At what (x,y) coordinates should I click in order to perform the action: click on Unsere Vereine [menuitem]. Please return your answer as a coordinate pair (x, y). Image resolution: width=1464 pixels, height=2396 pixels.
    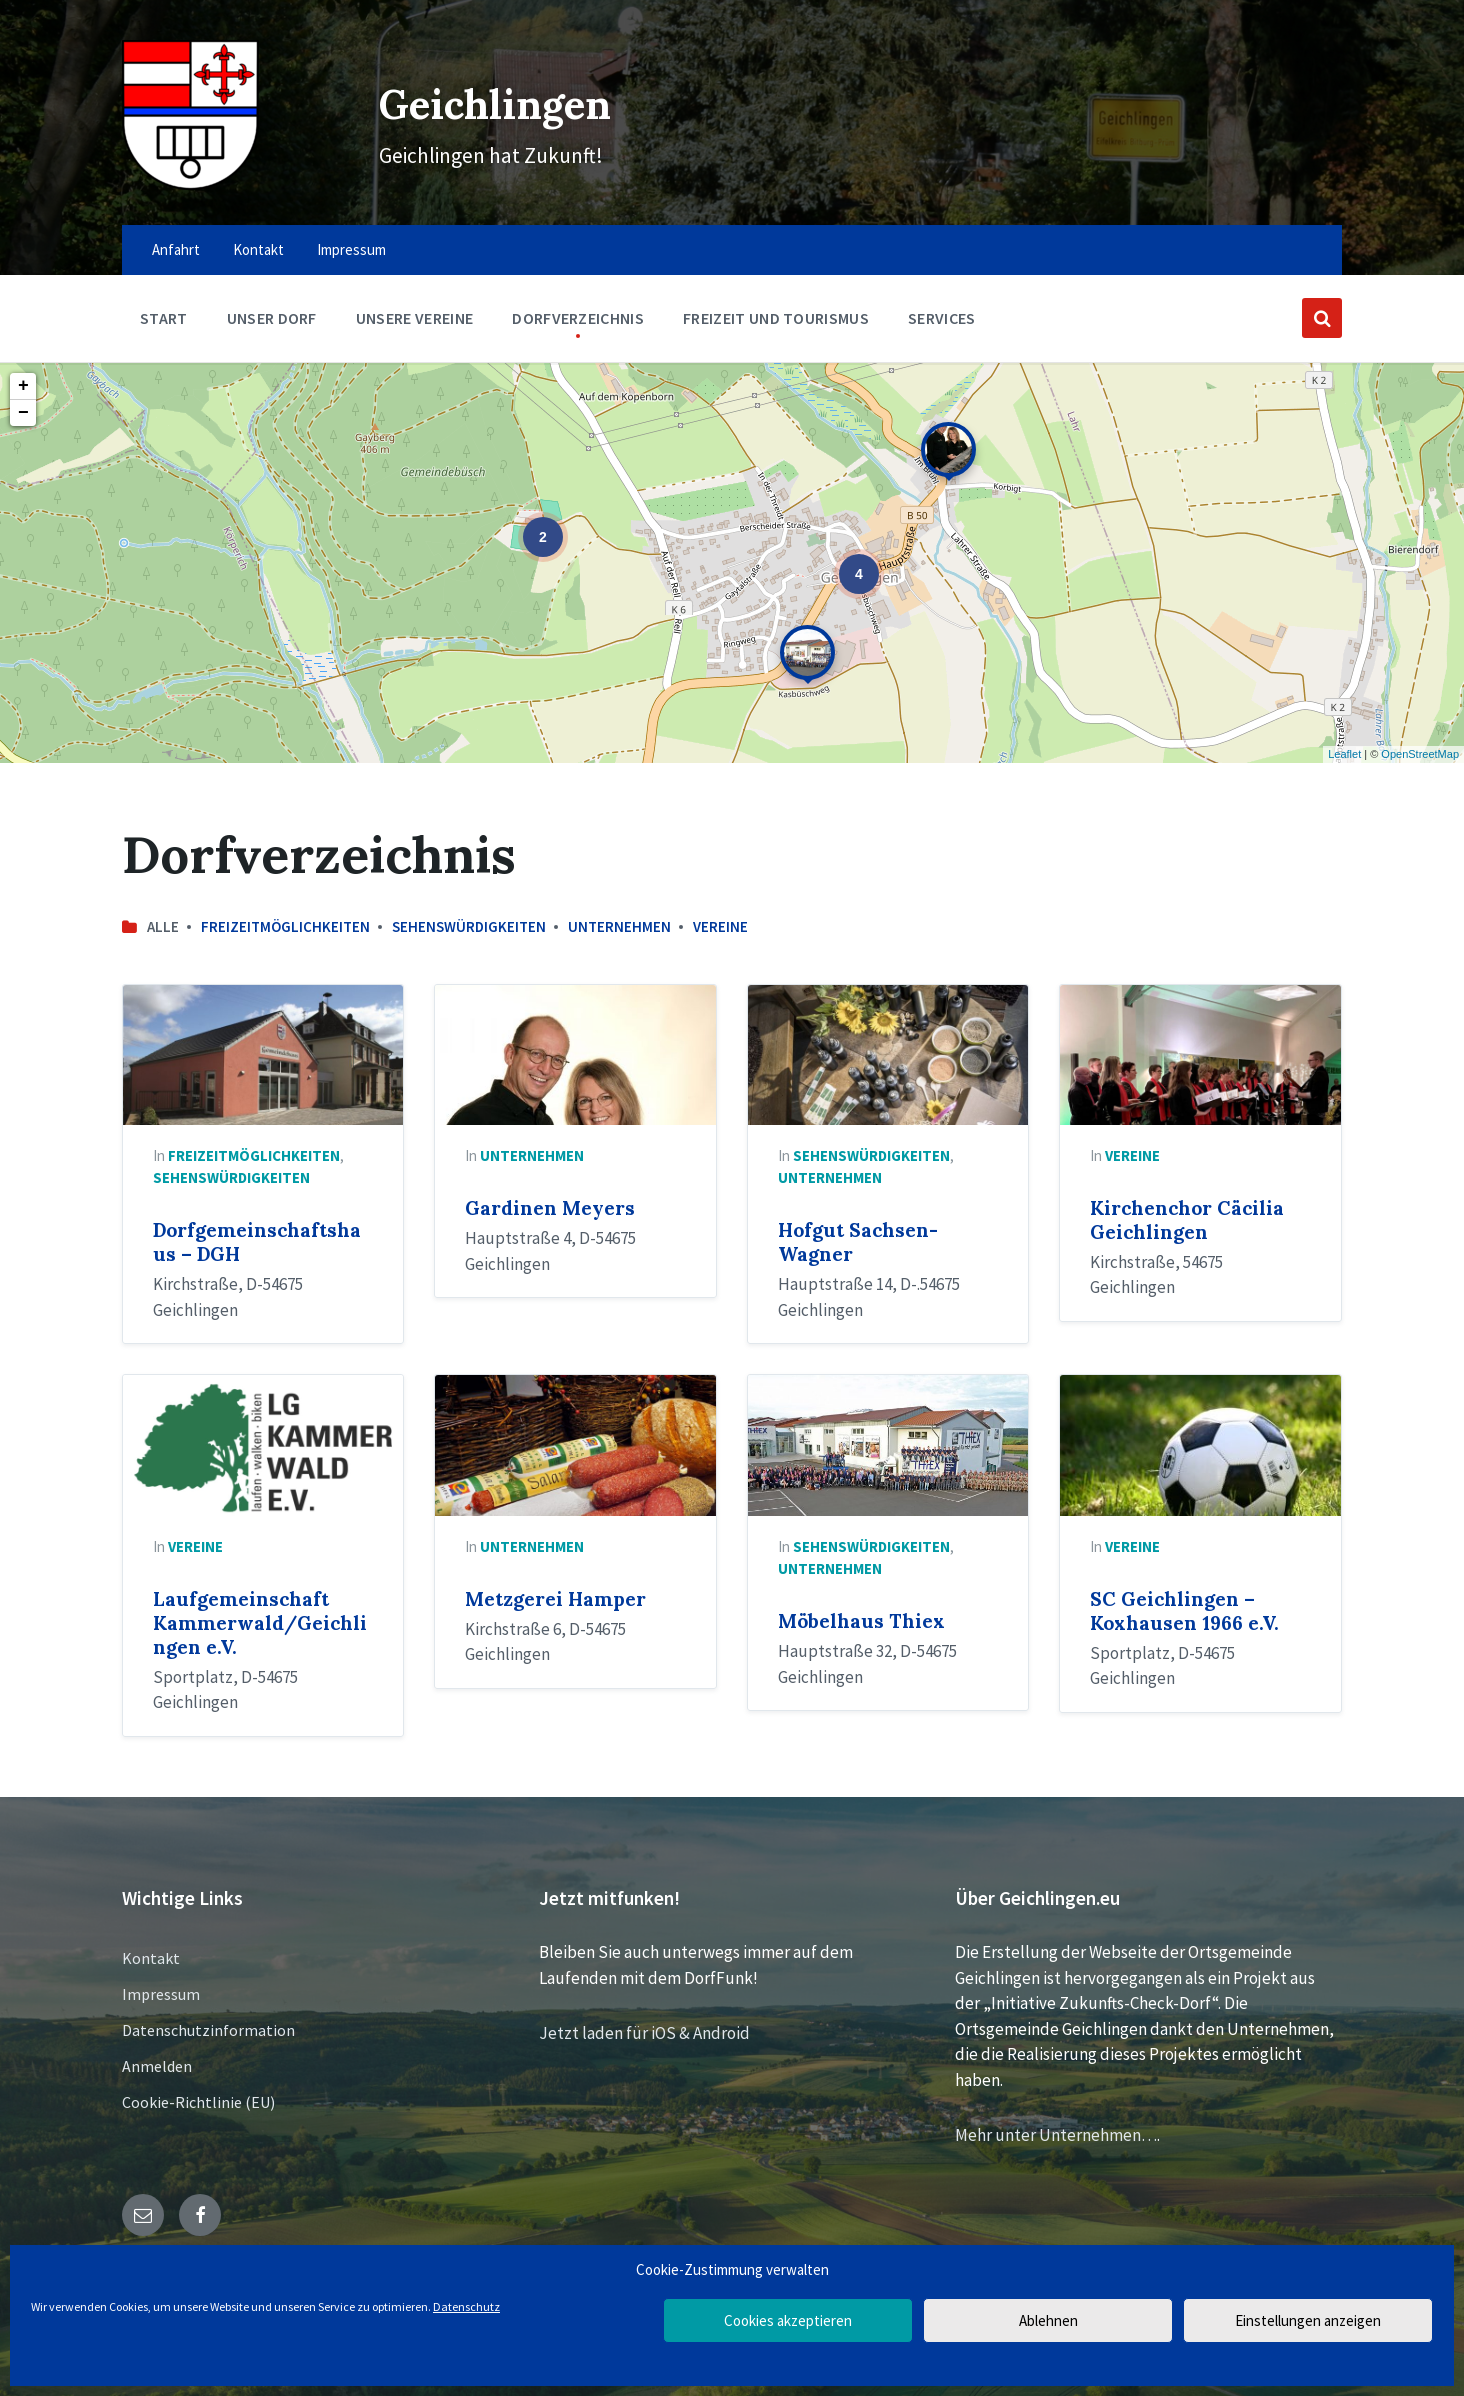
    Looking at the image, I should click on (414, 318).